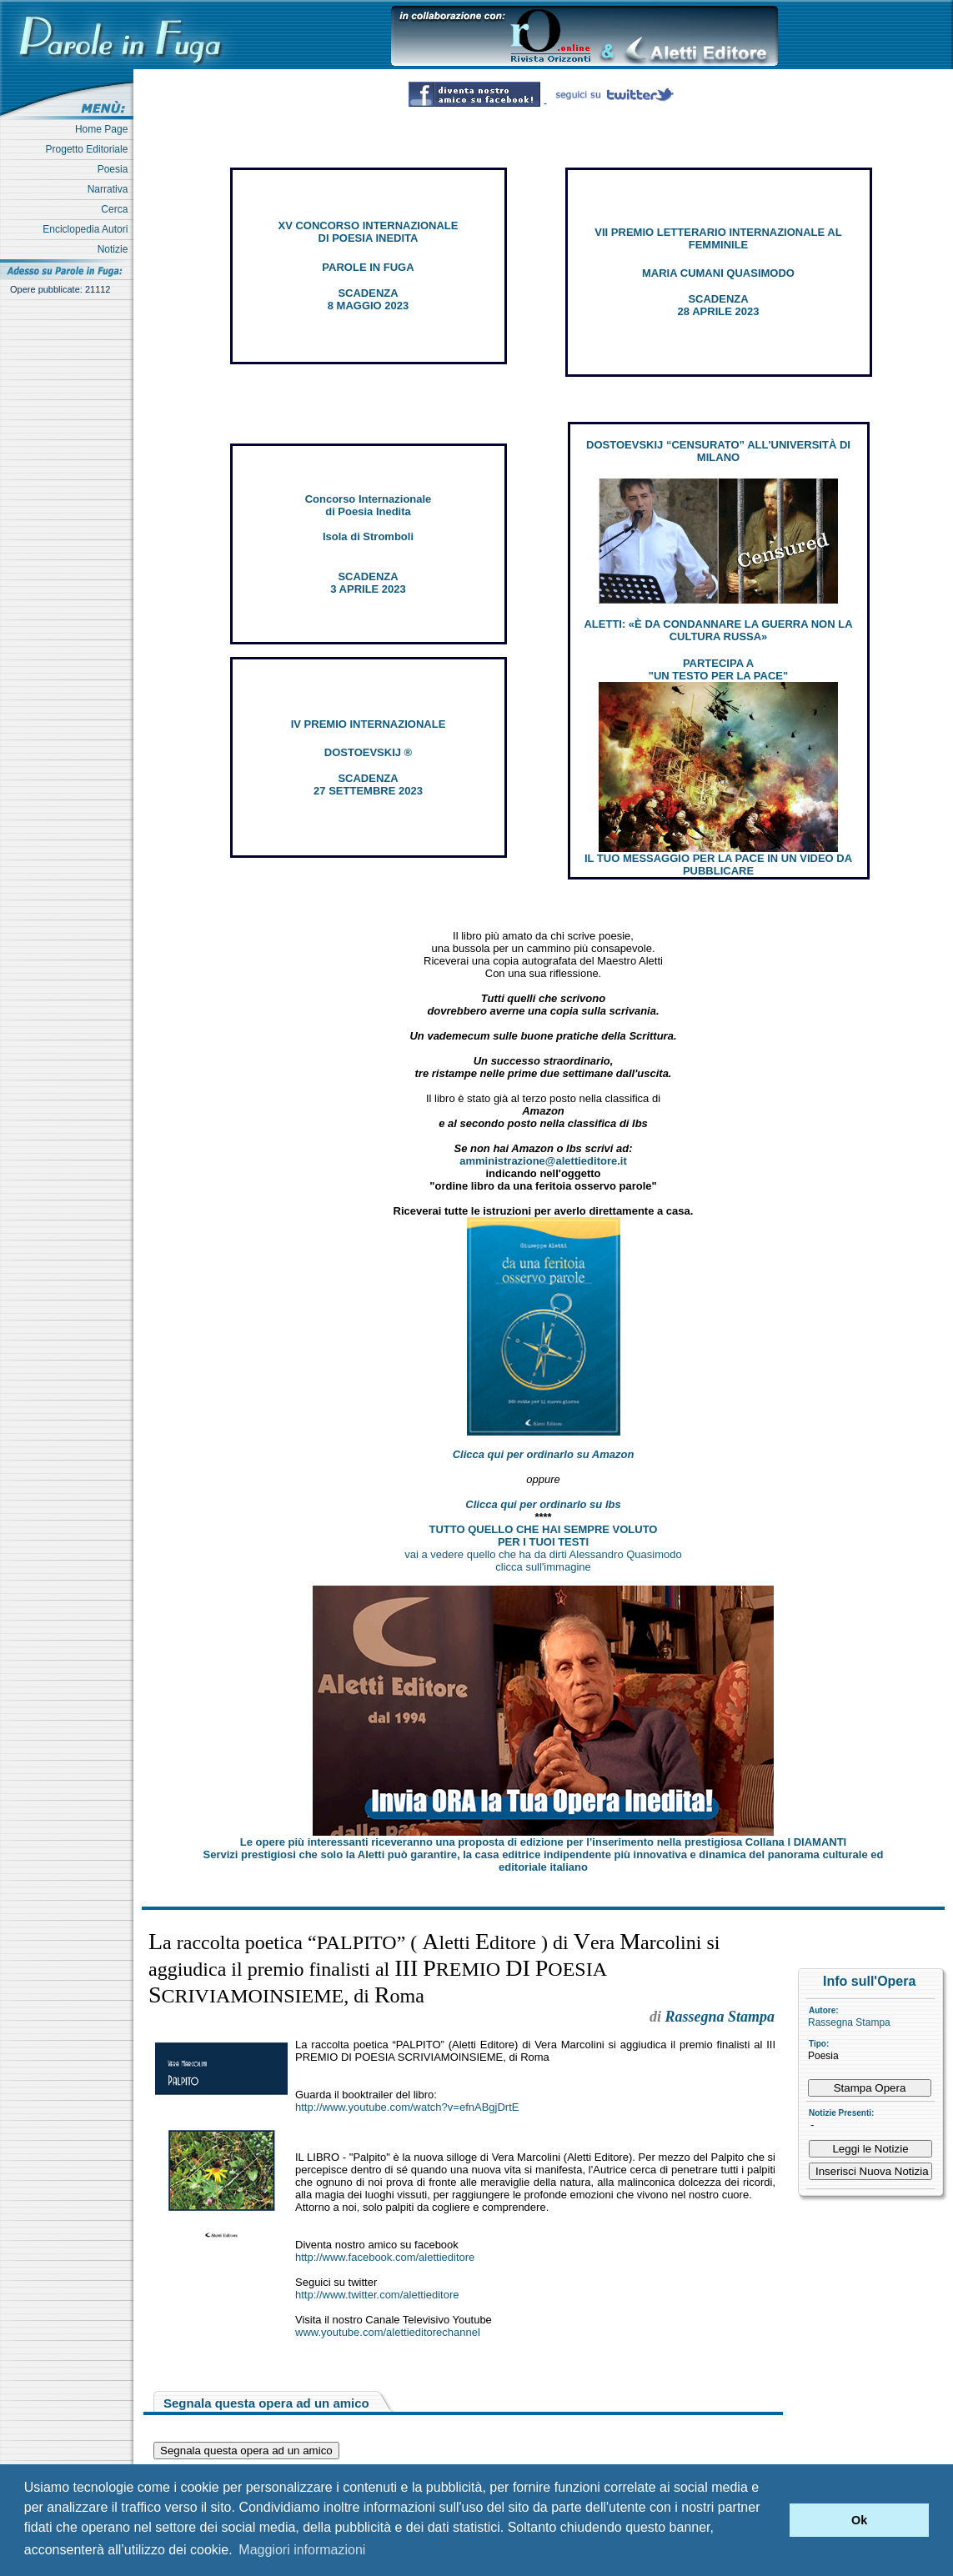 The height and width of the screenshot is (2576, 953). I want to click on DOSTOEVSKIJ ®, so click(368, 752).